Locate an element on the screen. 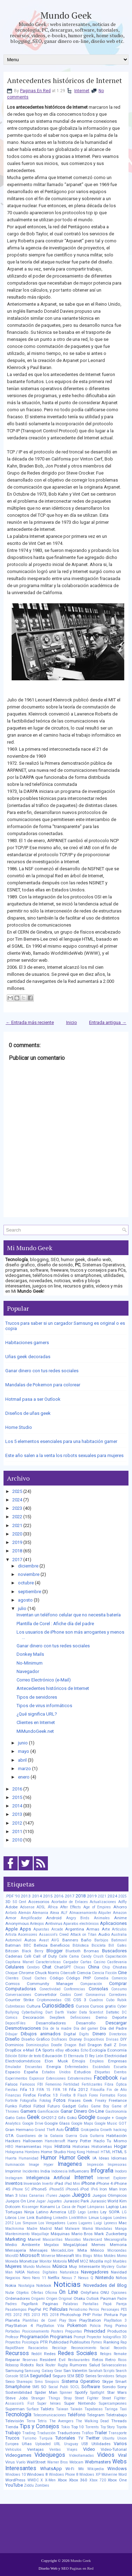 Image resolution: width=132 pixels, height=2576 pixels. Consumo is located at coordinates (119, 1989).